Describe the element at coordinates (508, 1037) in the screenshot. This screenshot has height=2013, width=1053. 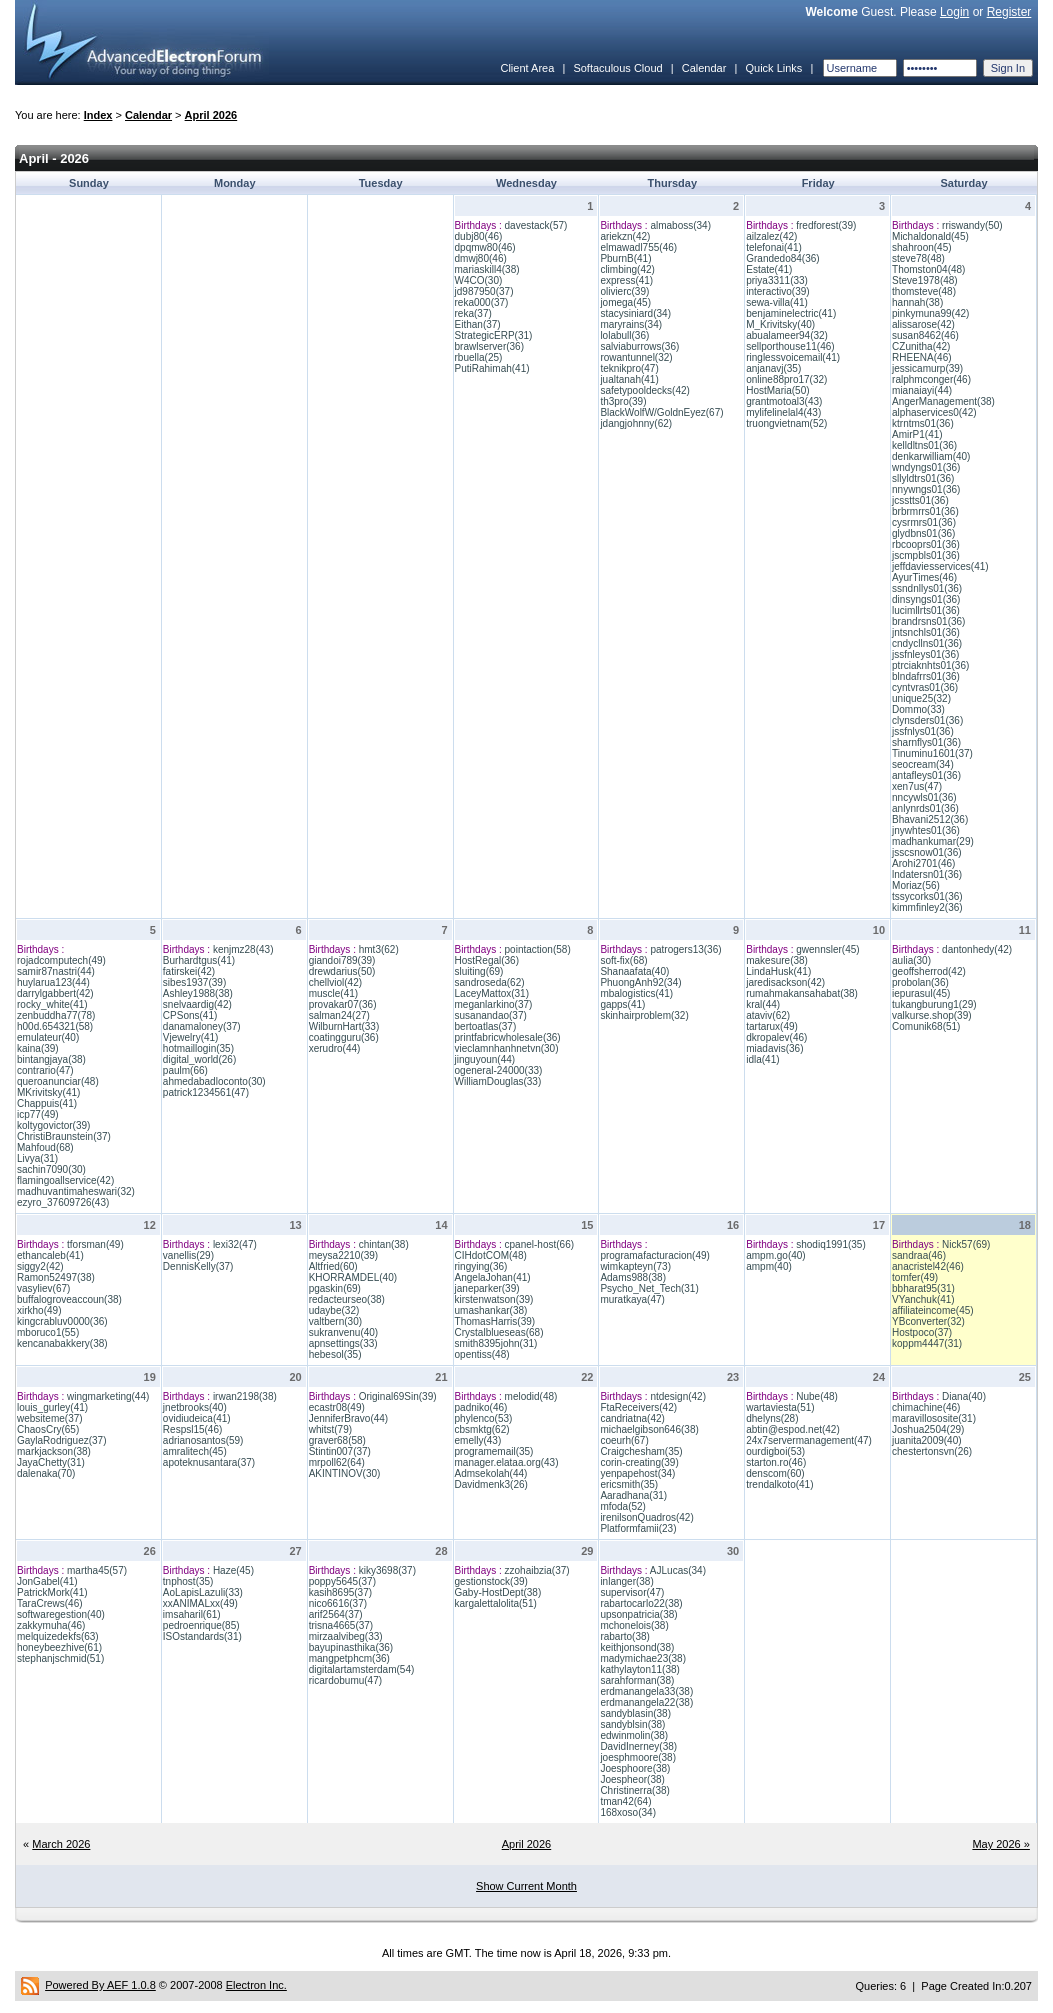
I see `printfabricwholesale(36)` at that location.